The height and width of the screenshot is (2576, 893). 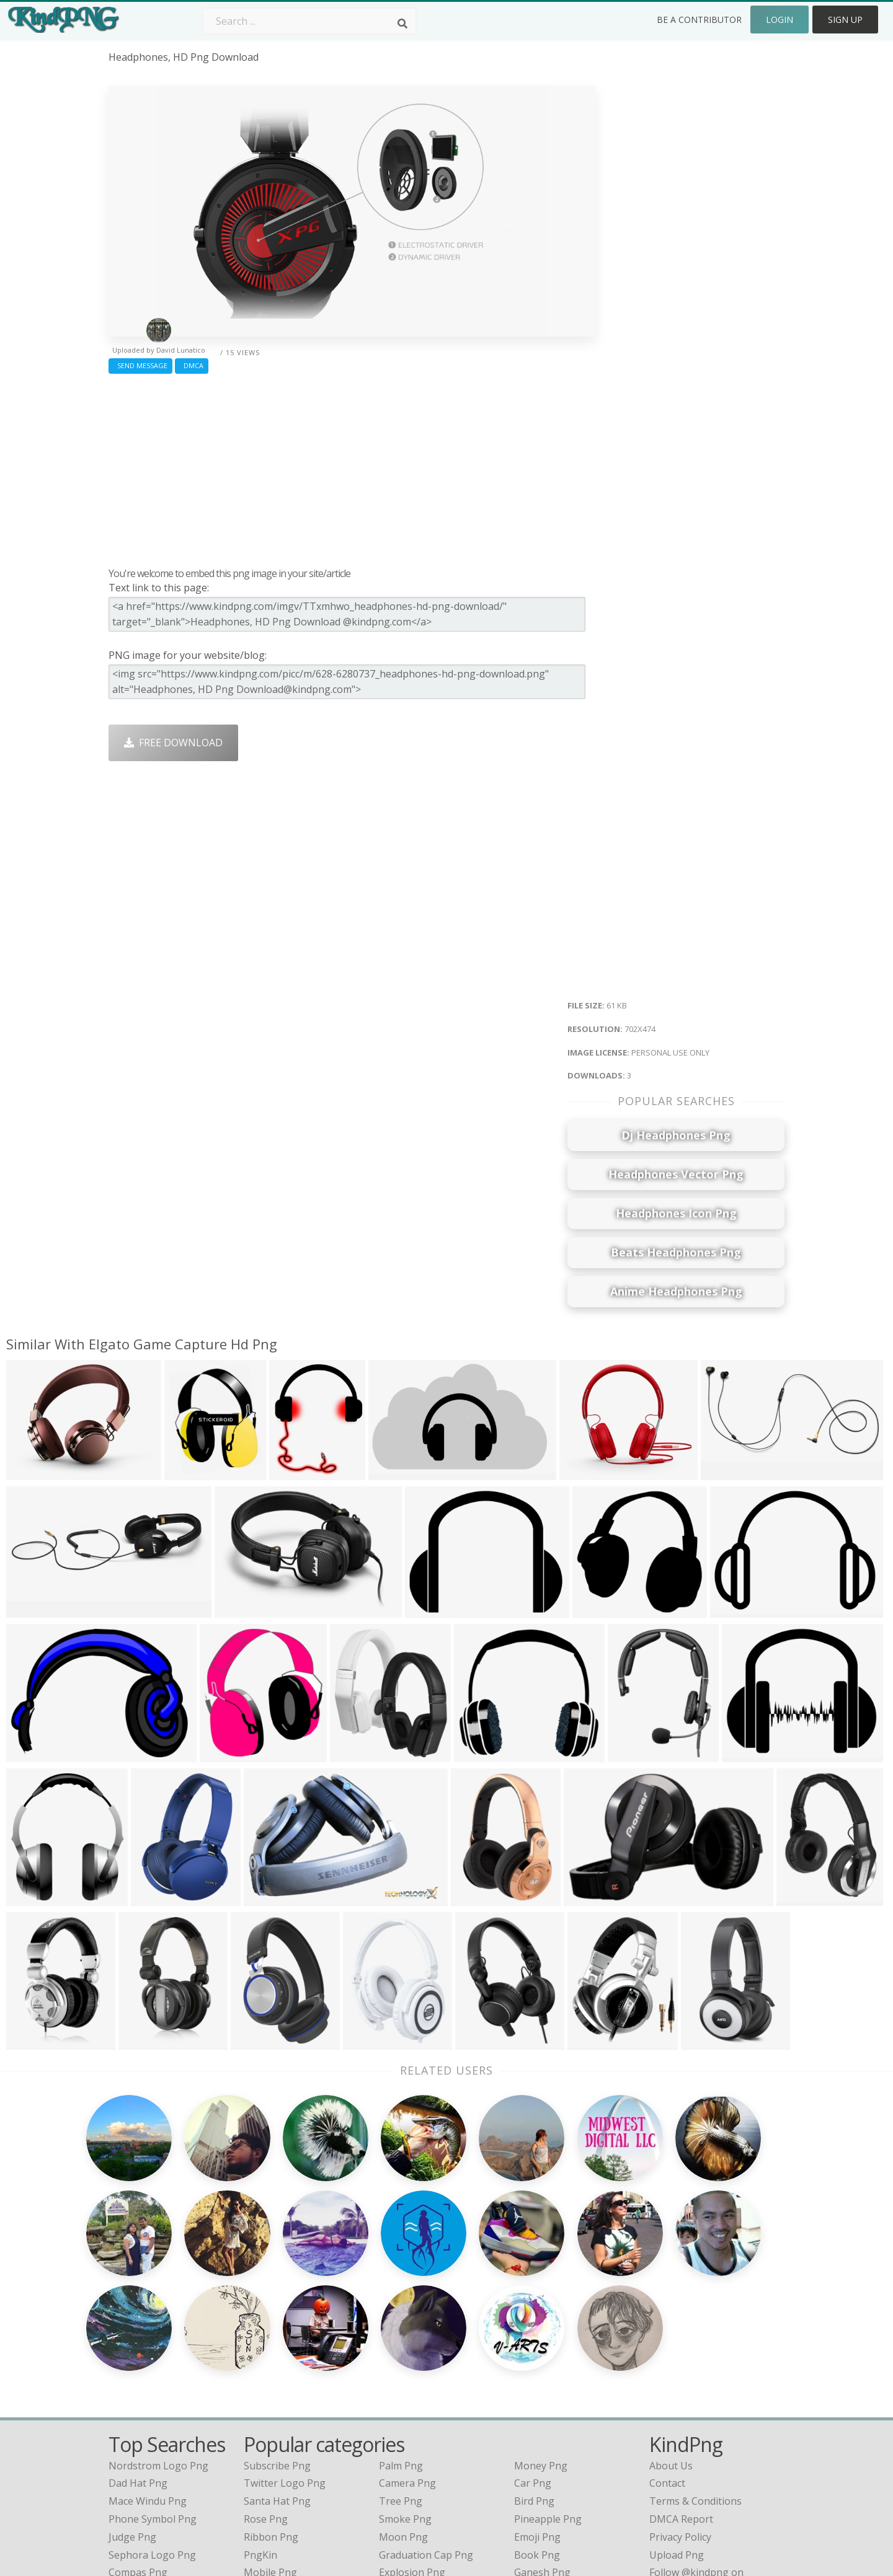 I want to click on Explosion Png, so click(x=412, y=2429).